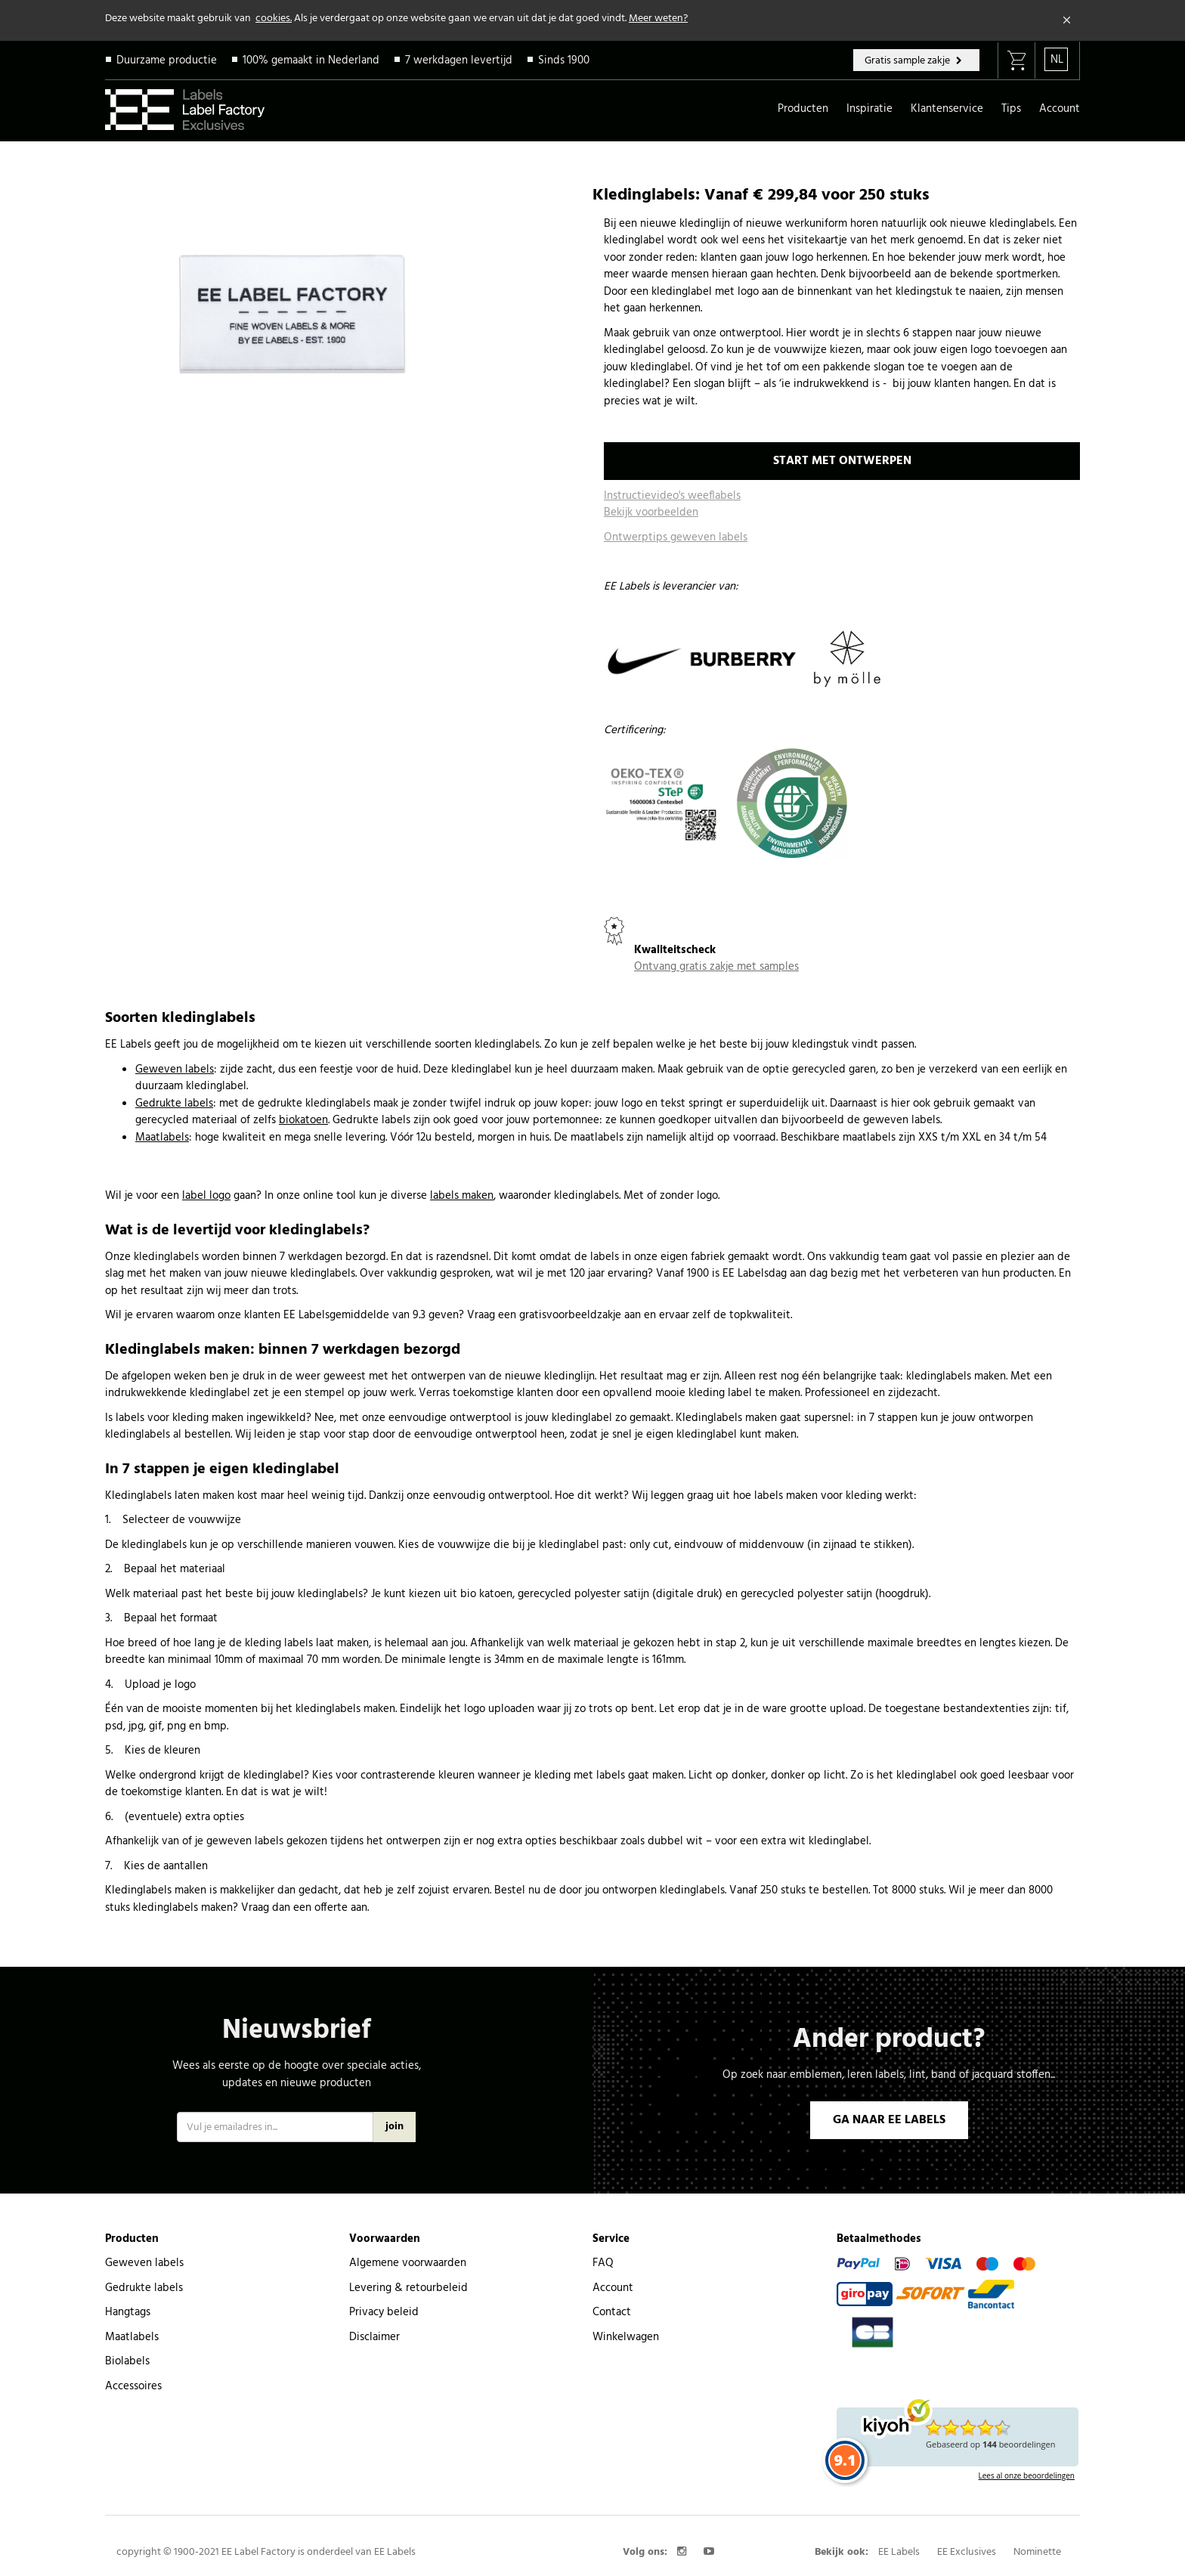 The image size is (1185, 2576). Describe the element at coordinates (1056, 60) in the screenshot. I see `NL [button]` at that location.